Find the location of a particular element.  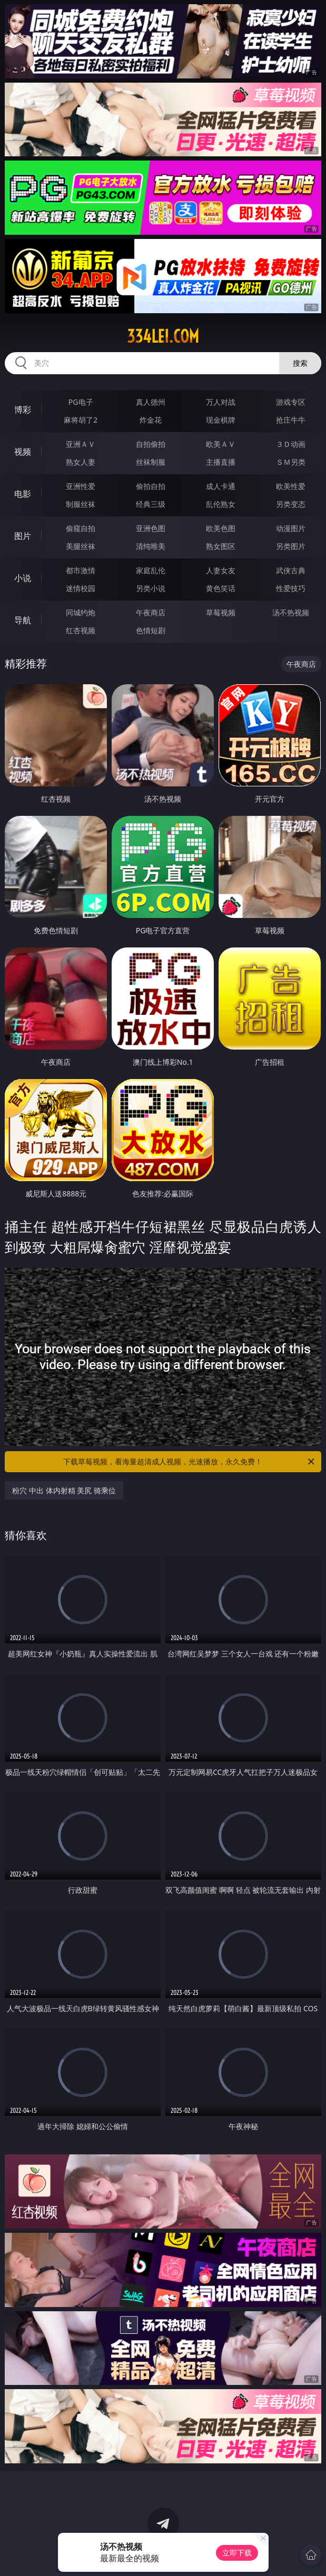

亚洲ＡＶ is located at coordinates (80, 444).